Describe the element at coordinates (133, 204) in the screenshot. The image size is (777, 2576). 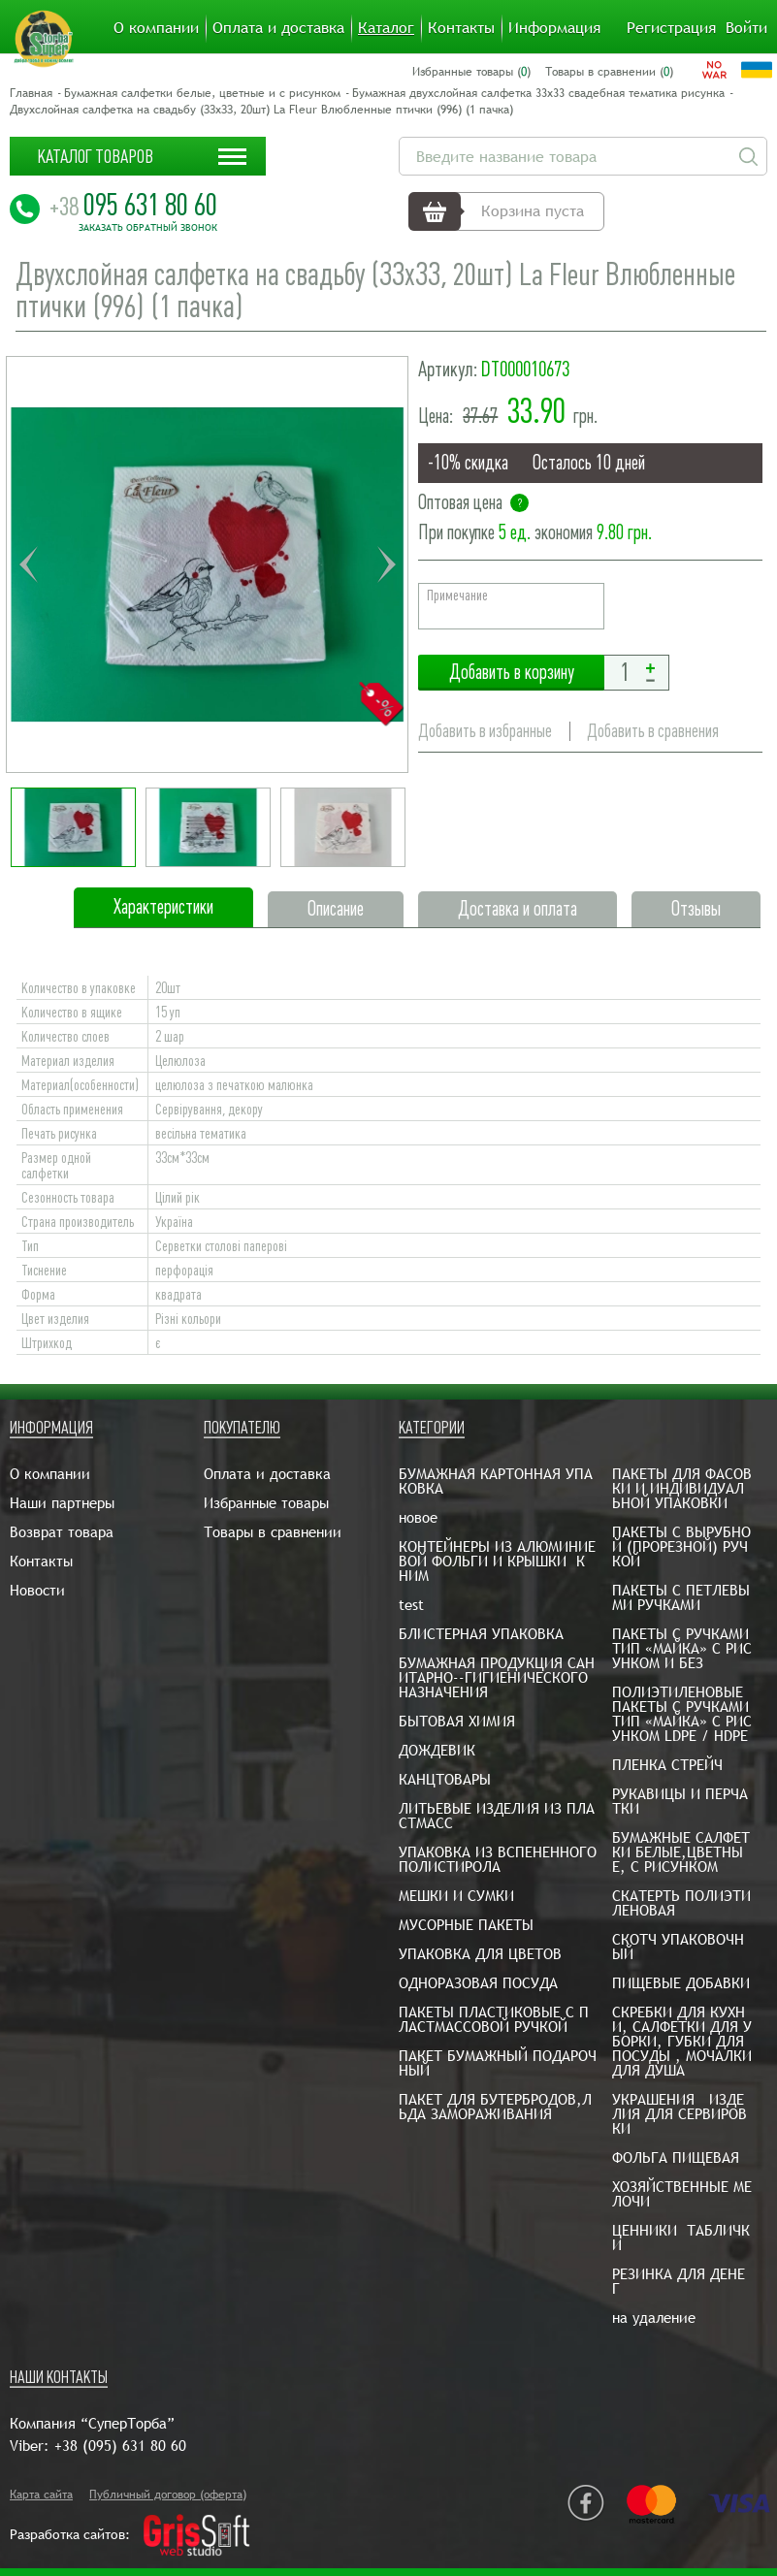
I see `095 631 80 60` at that location.